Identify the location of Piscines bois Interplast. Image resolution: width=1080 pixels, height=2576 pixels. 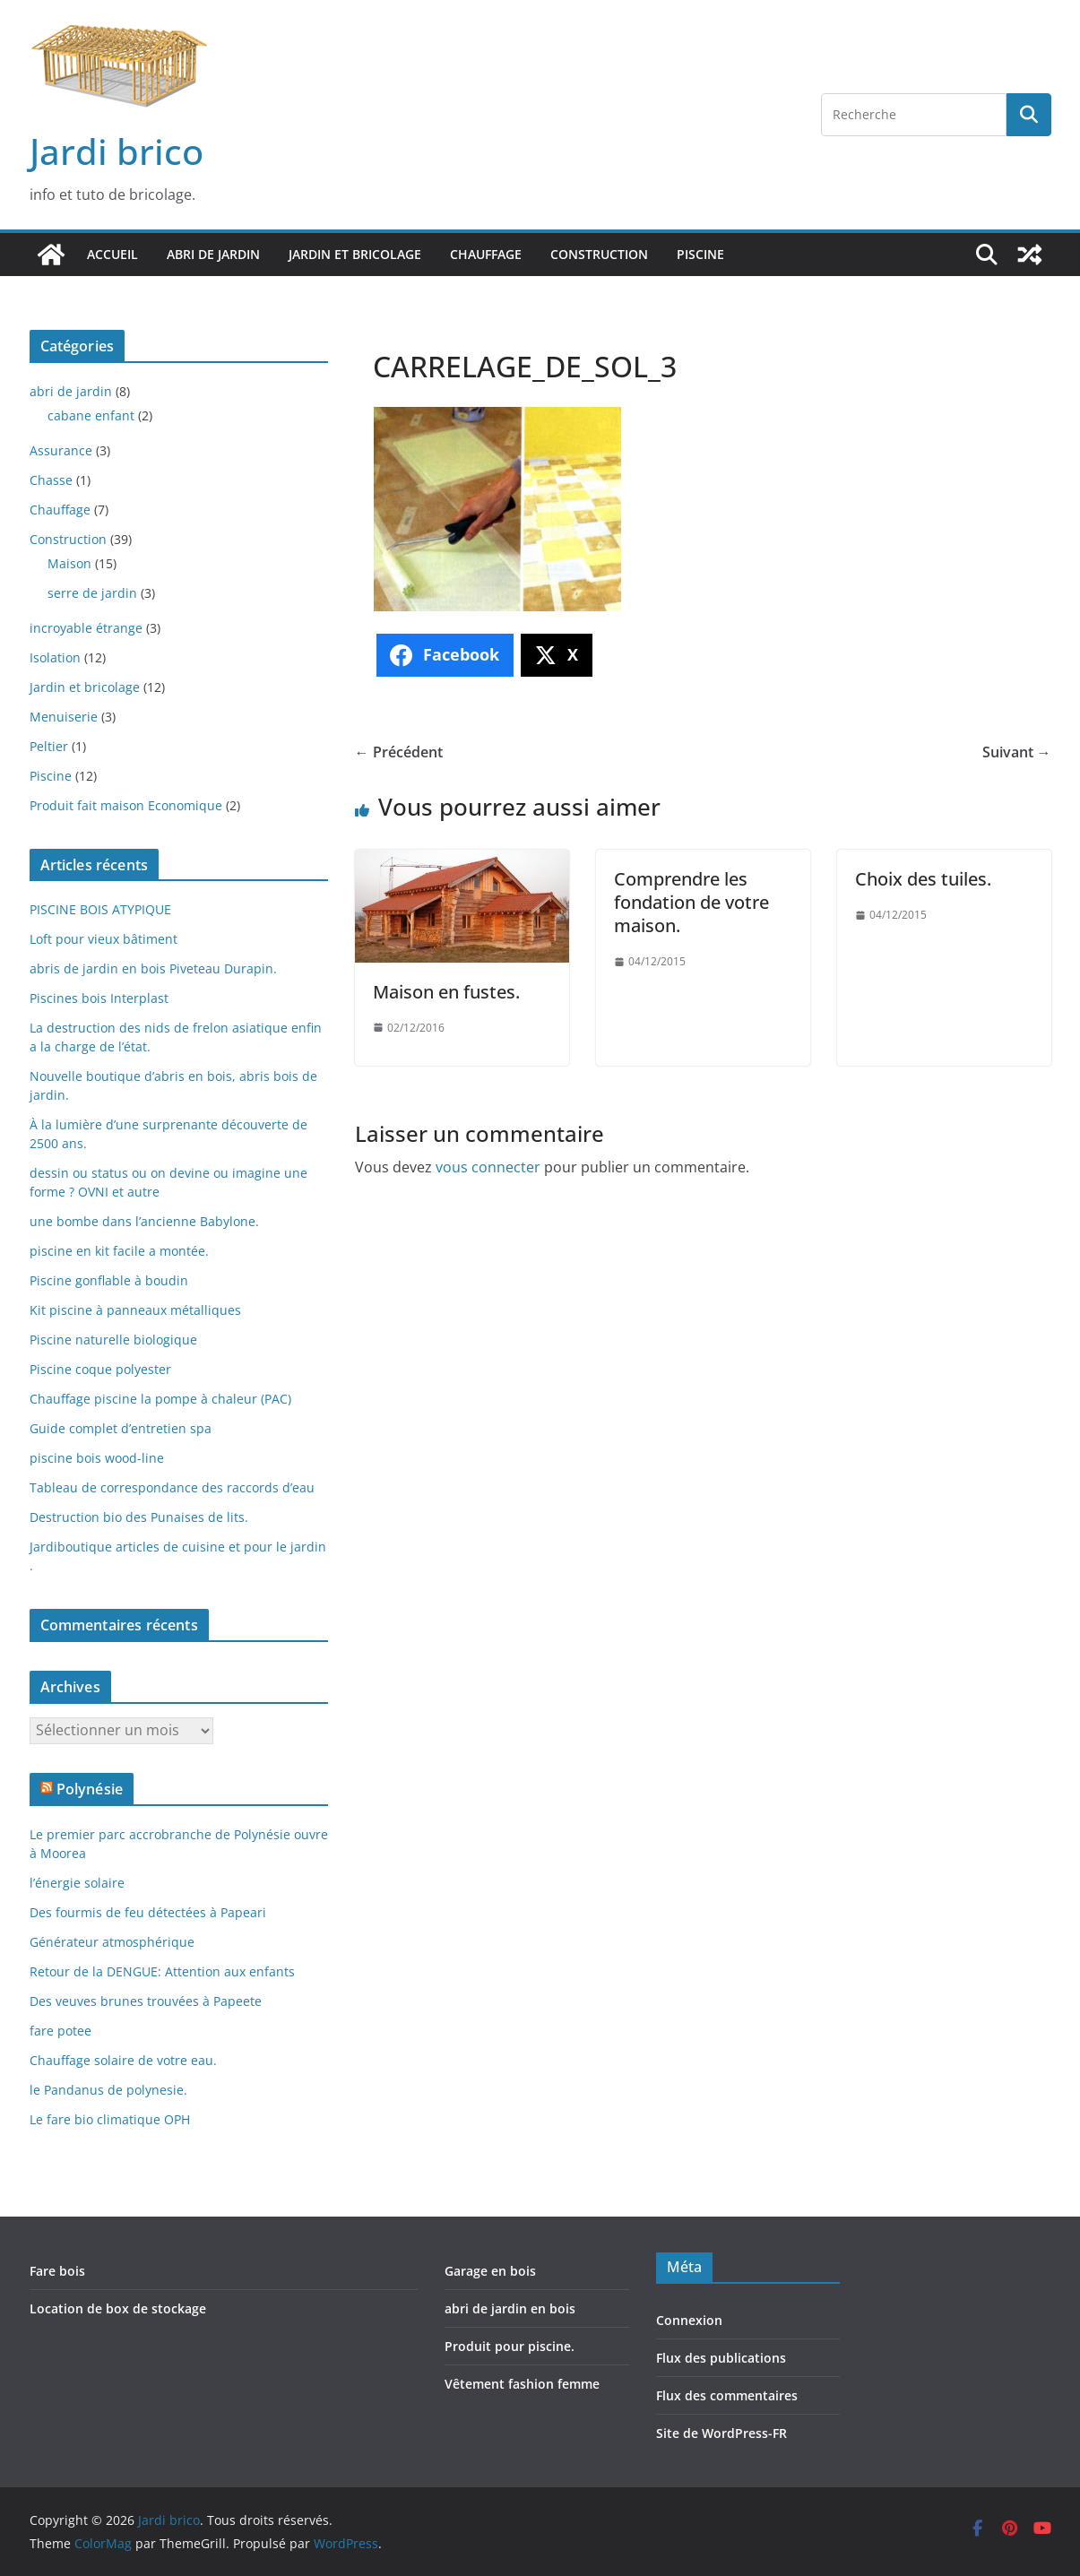
(99, 998).